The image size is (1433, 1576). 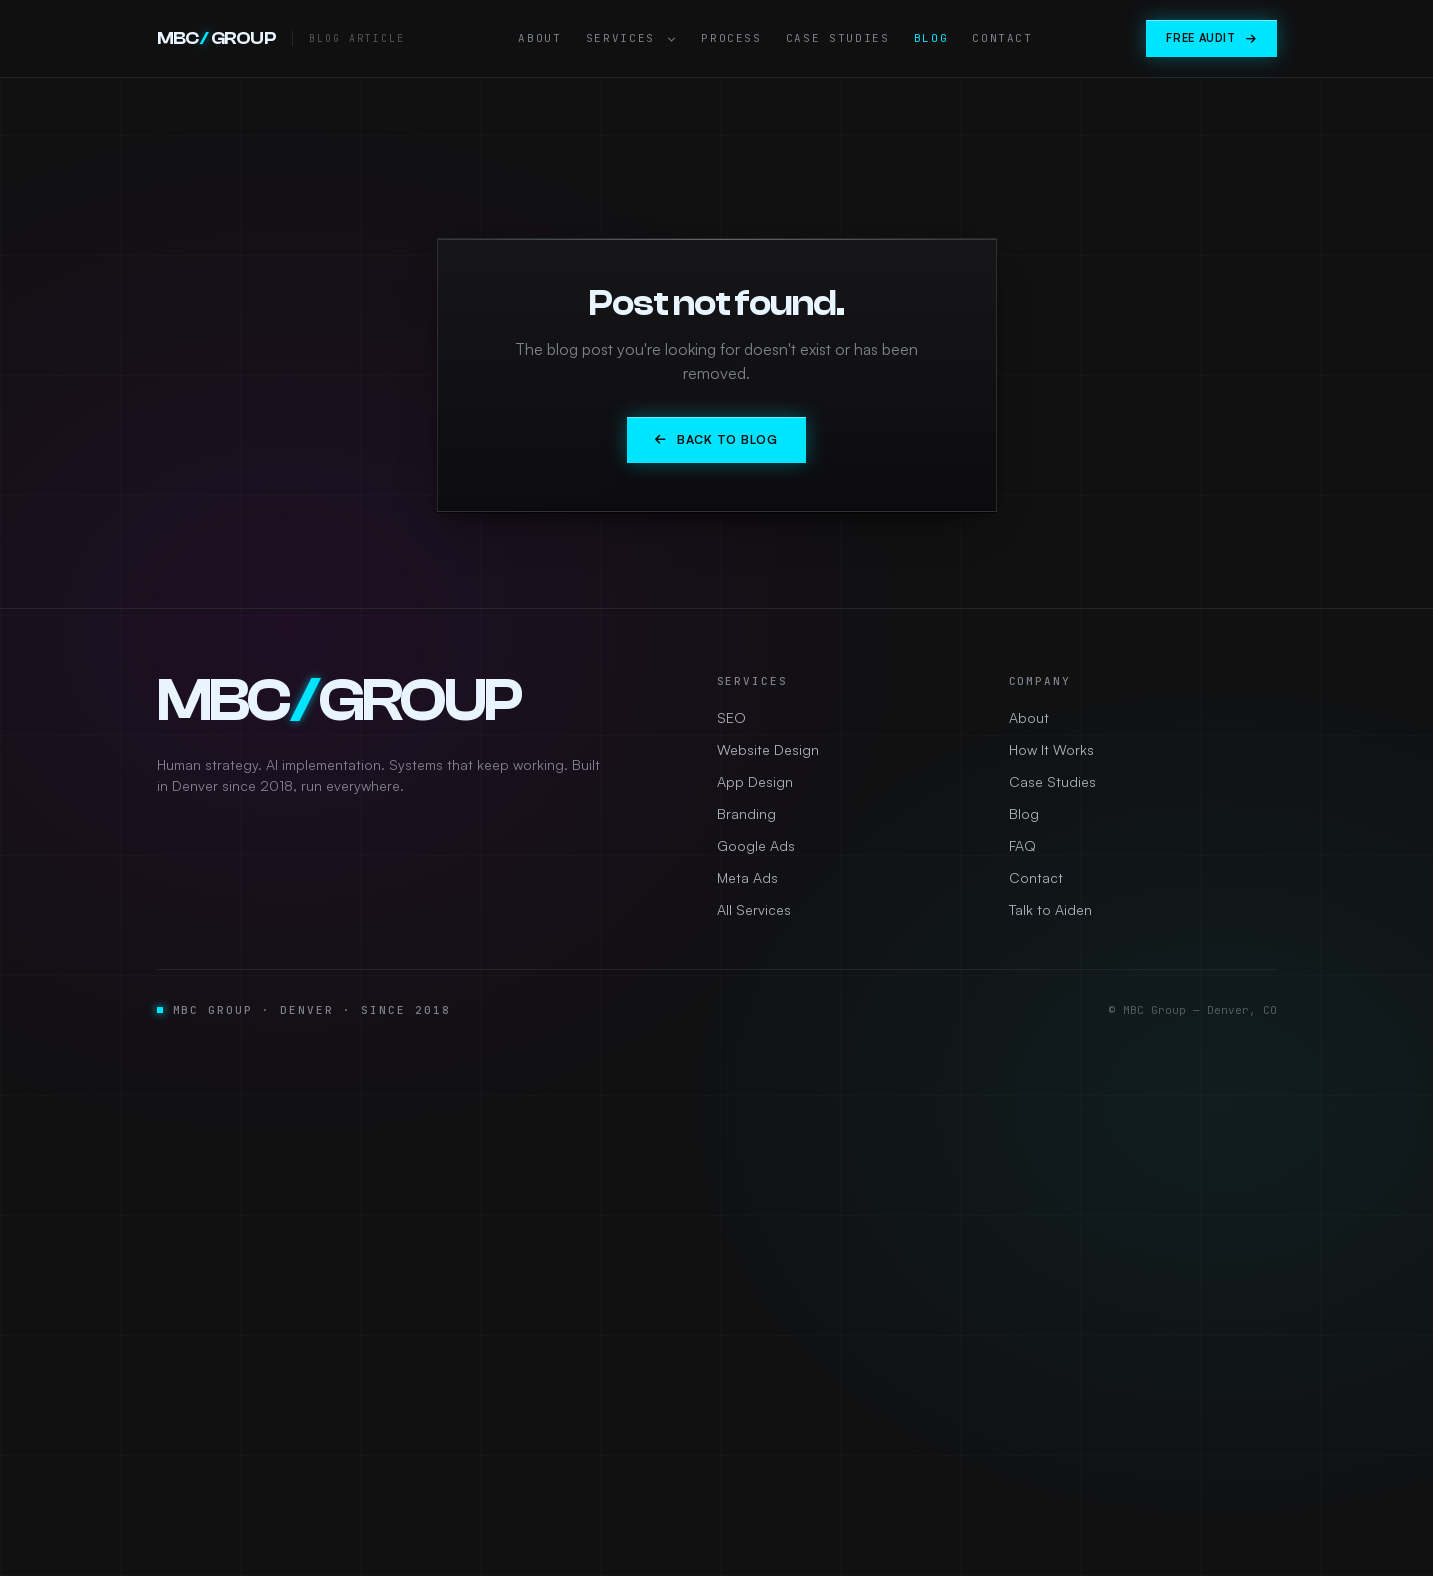 I want to click on Meta Ads, so click(x=747, y=877).